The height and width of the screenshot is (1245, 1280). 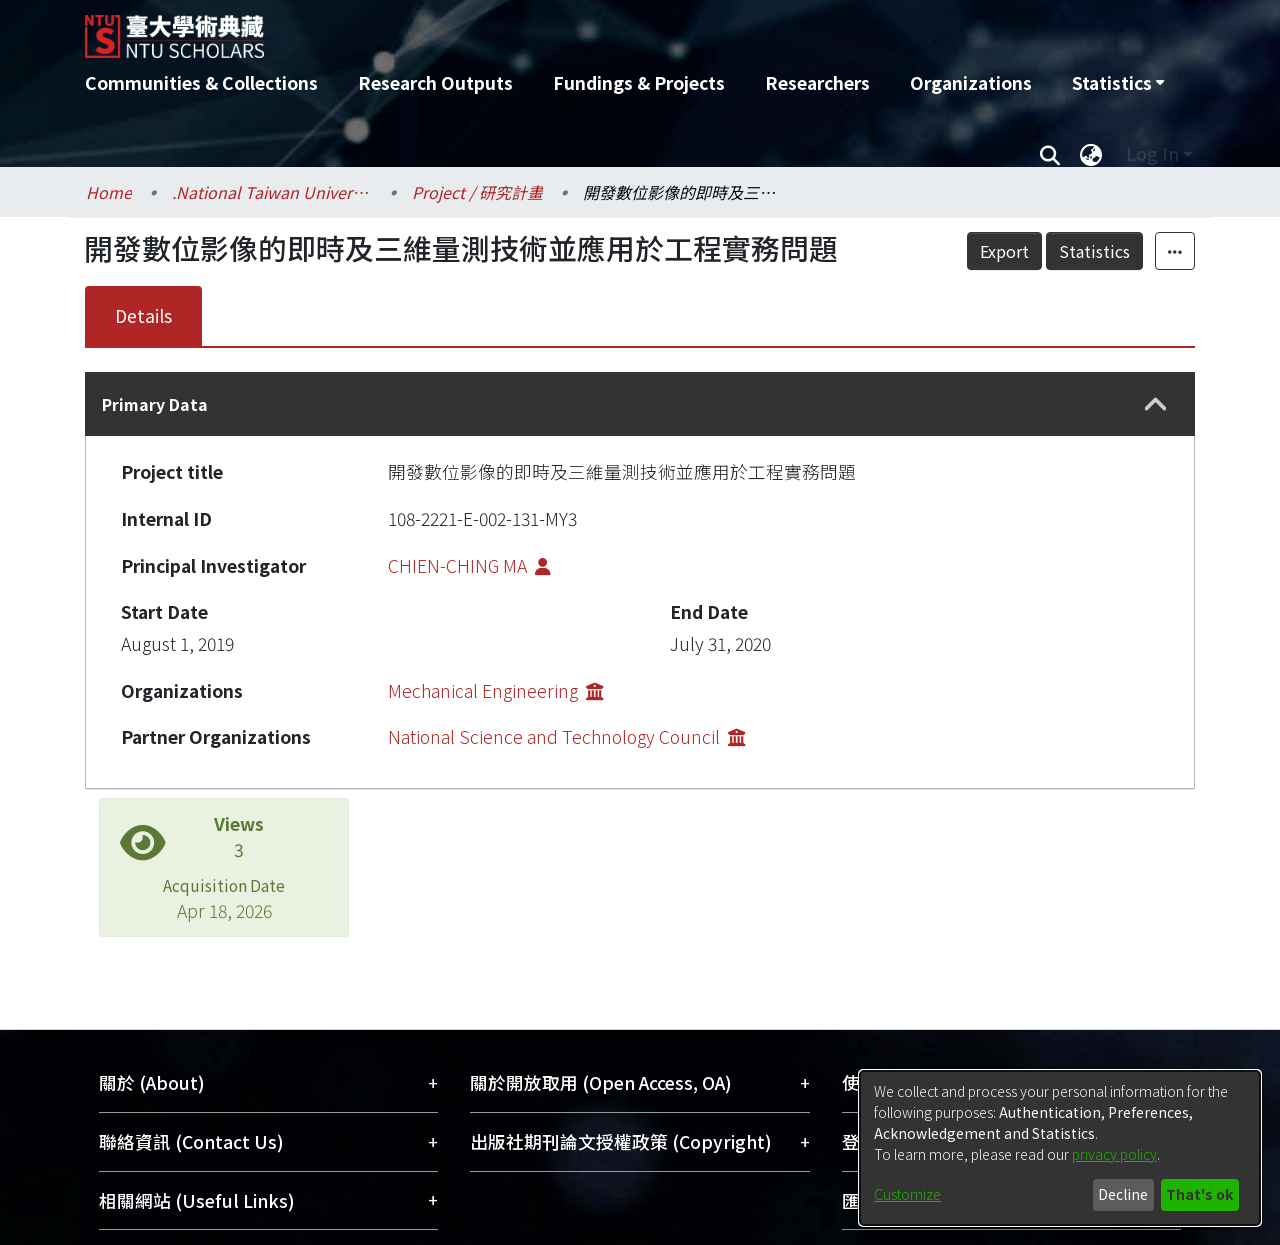 What do you see at coordinates (817, 82) in the screenshot?
I see `Researchers [menuitem]` at bounding box center [817, 82].